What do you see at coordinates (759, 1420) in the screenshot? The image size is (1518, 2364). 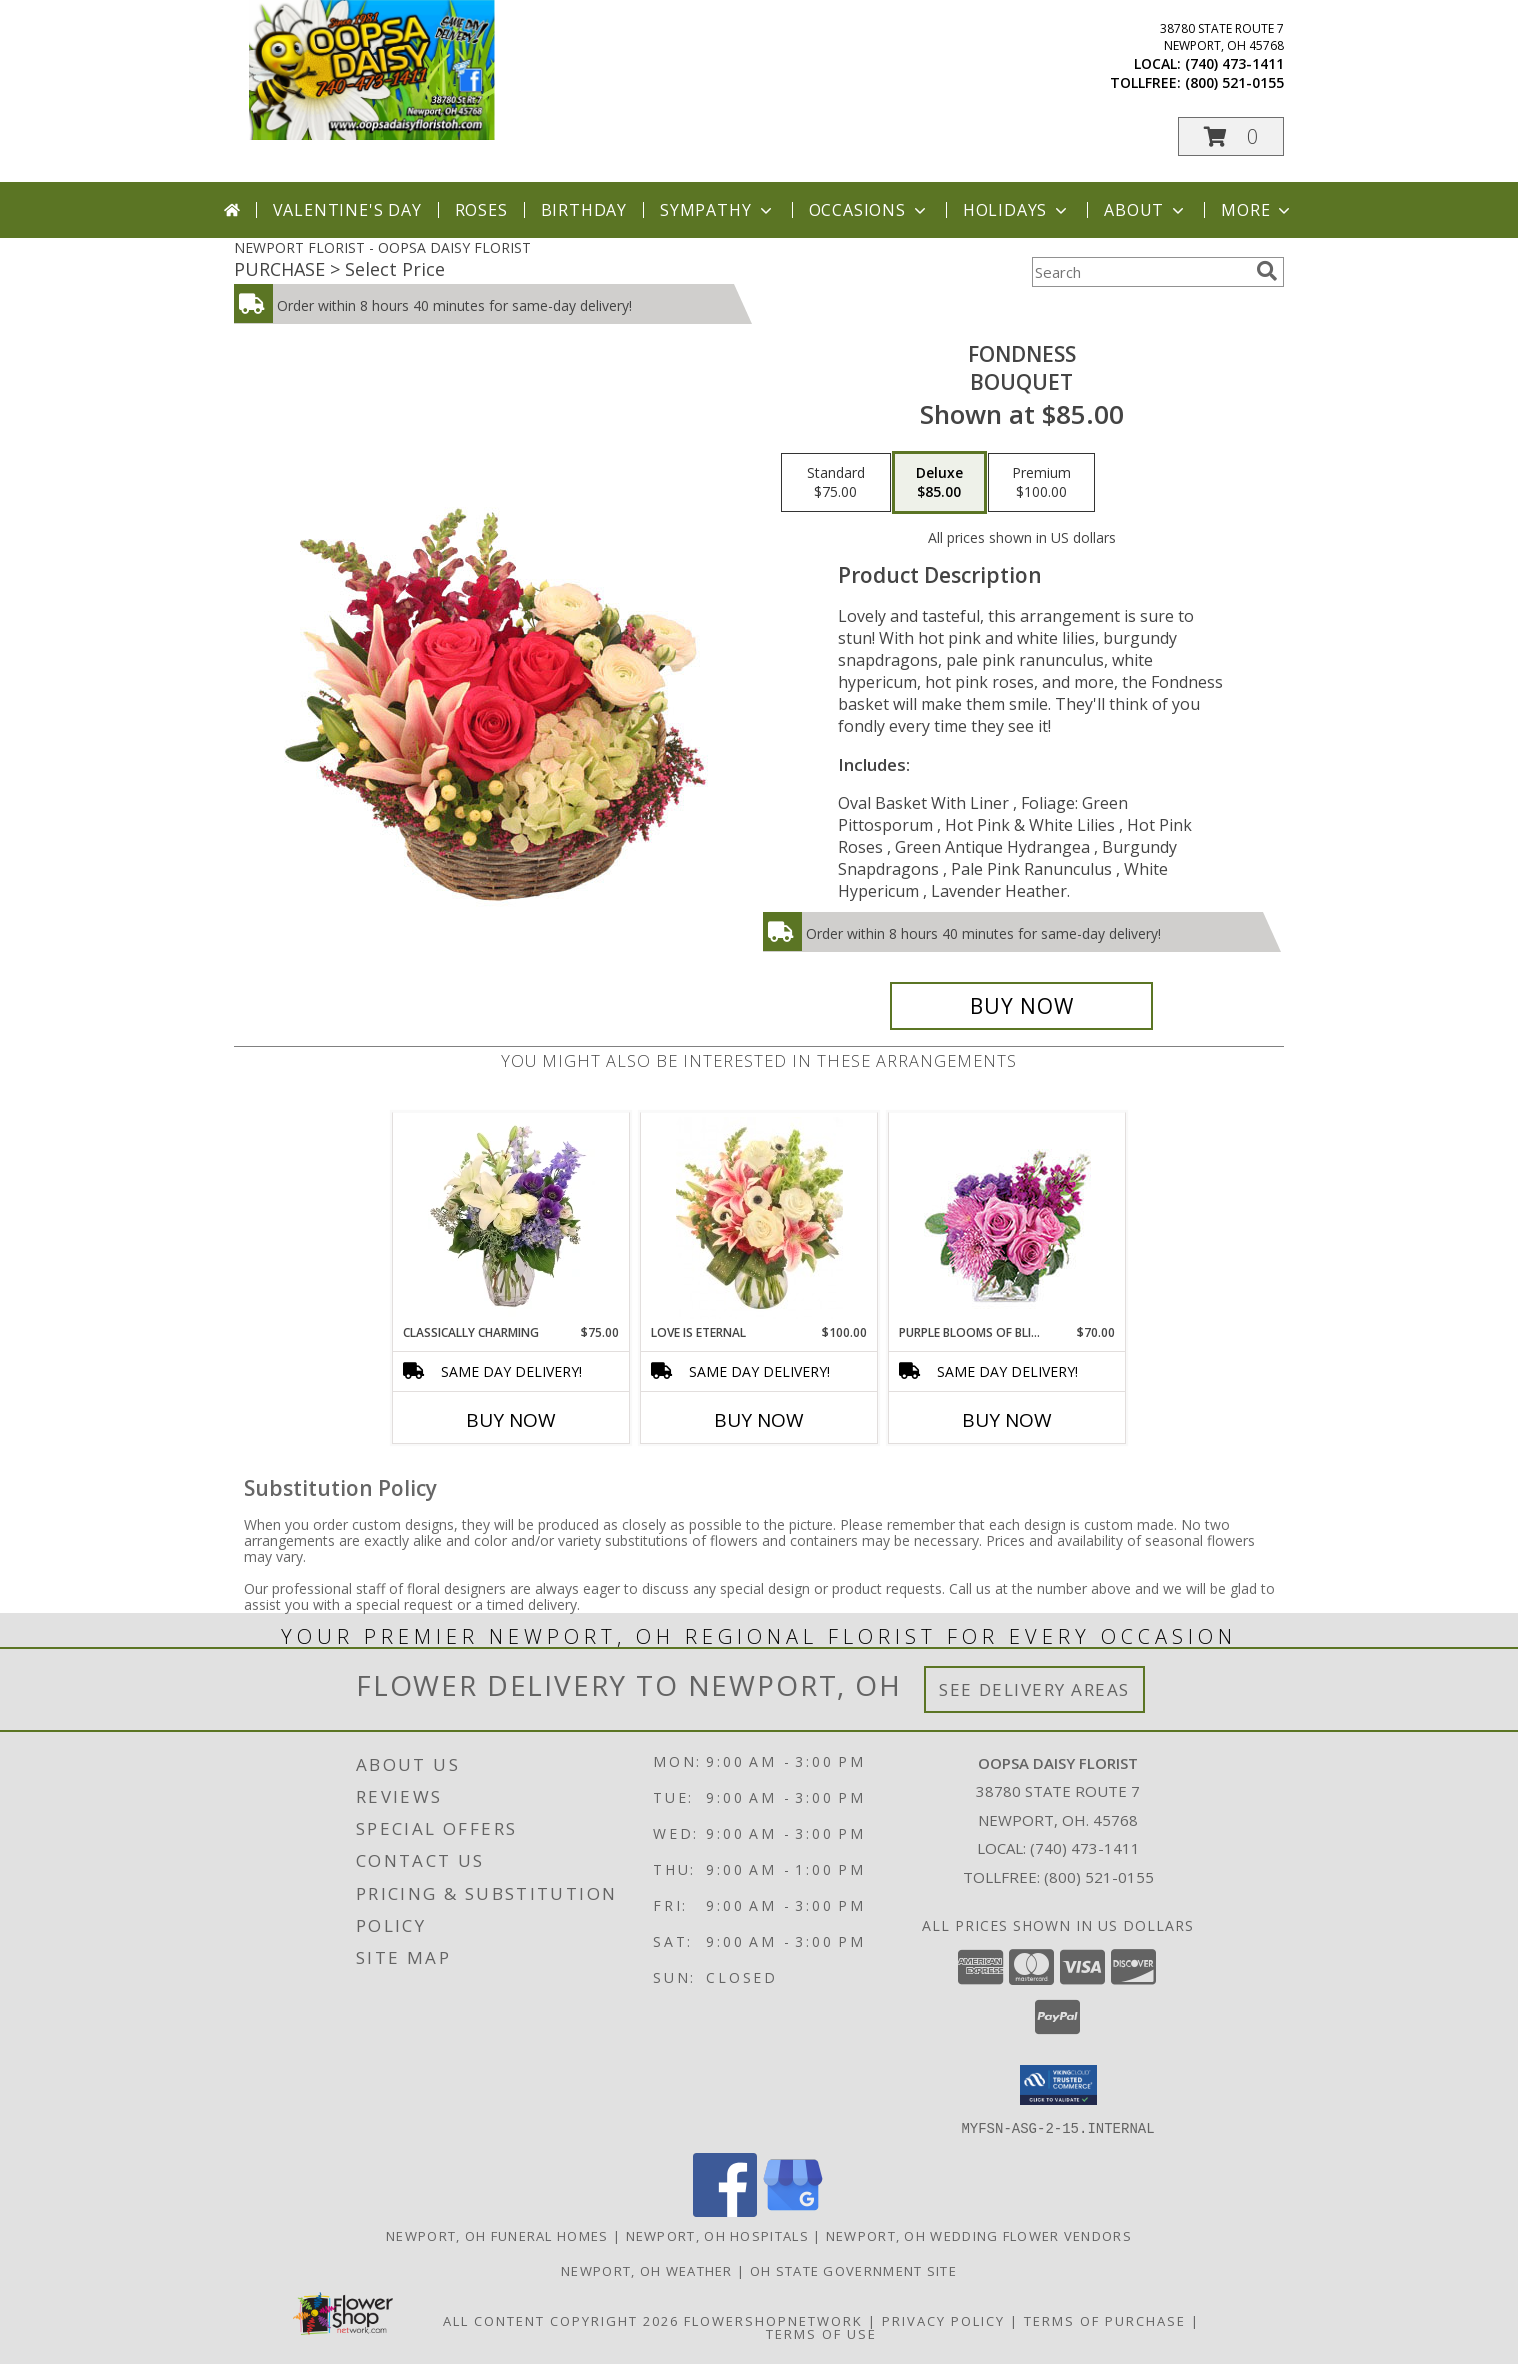 I see `Buy Now [Buy LOVE IS ETERNAL Now for $100.00]` at bounding box center [759, 1420].